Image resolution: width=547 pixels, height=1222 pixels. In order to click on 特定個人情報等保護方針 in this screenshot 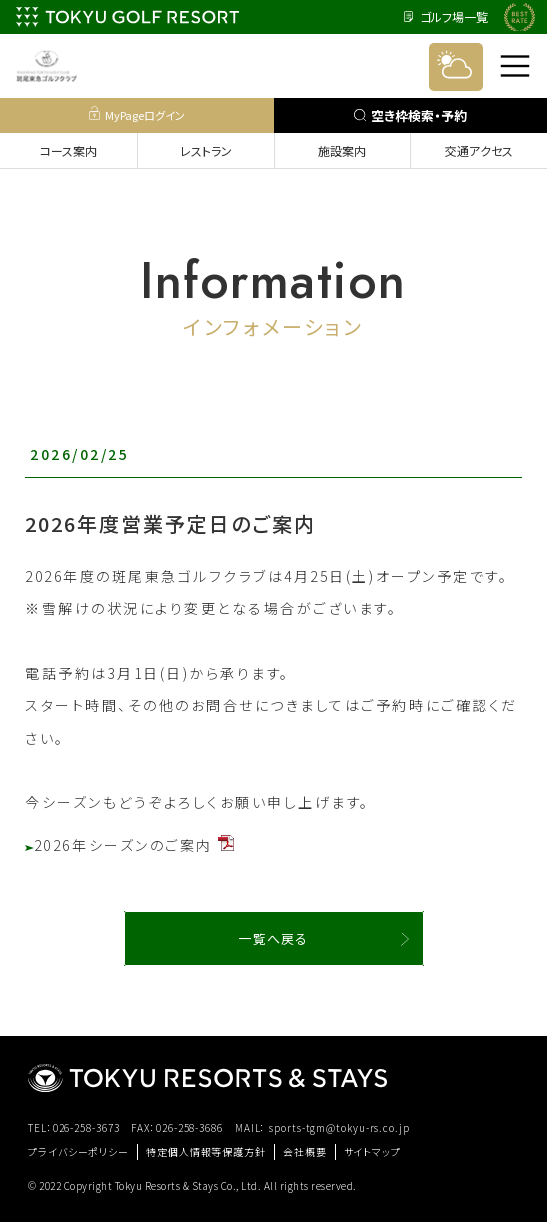, I will do `click(206, 1151)`.